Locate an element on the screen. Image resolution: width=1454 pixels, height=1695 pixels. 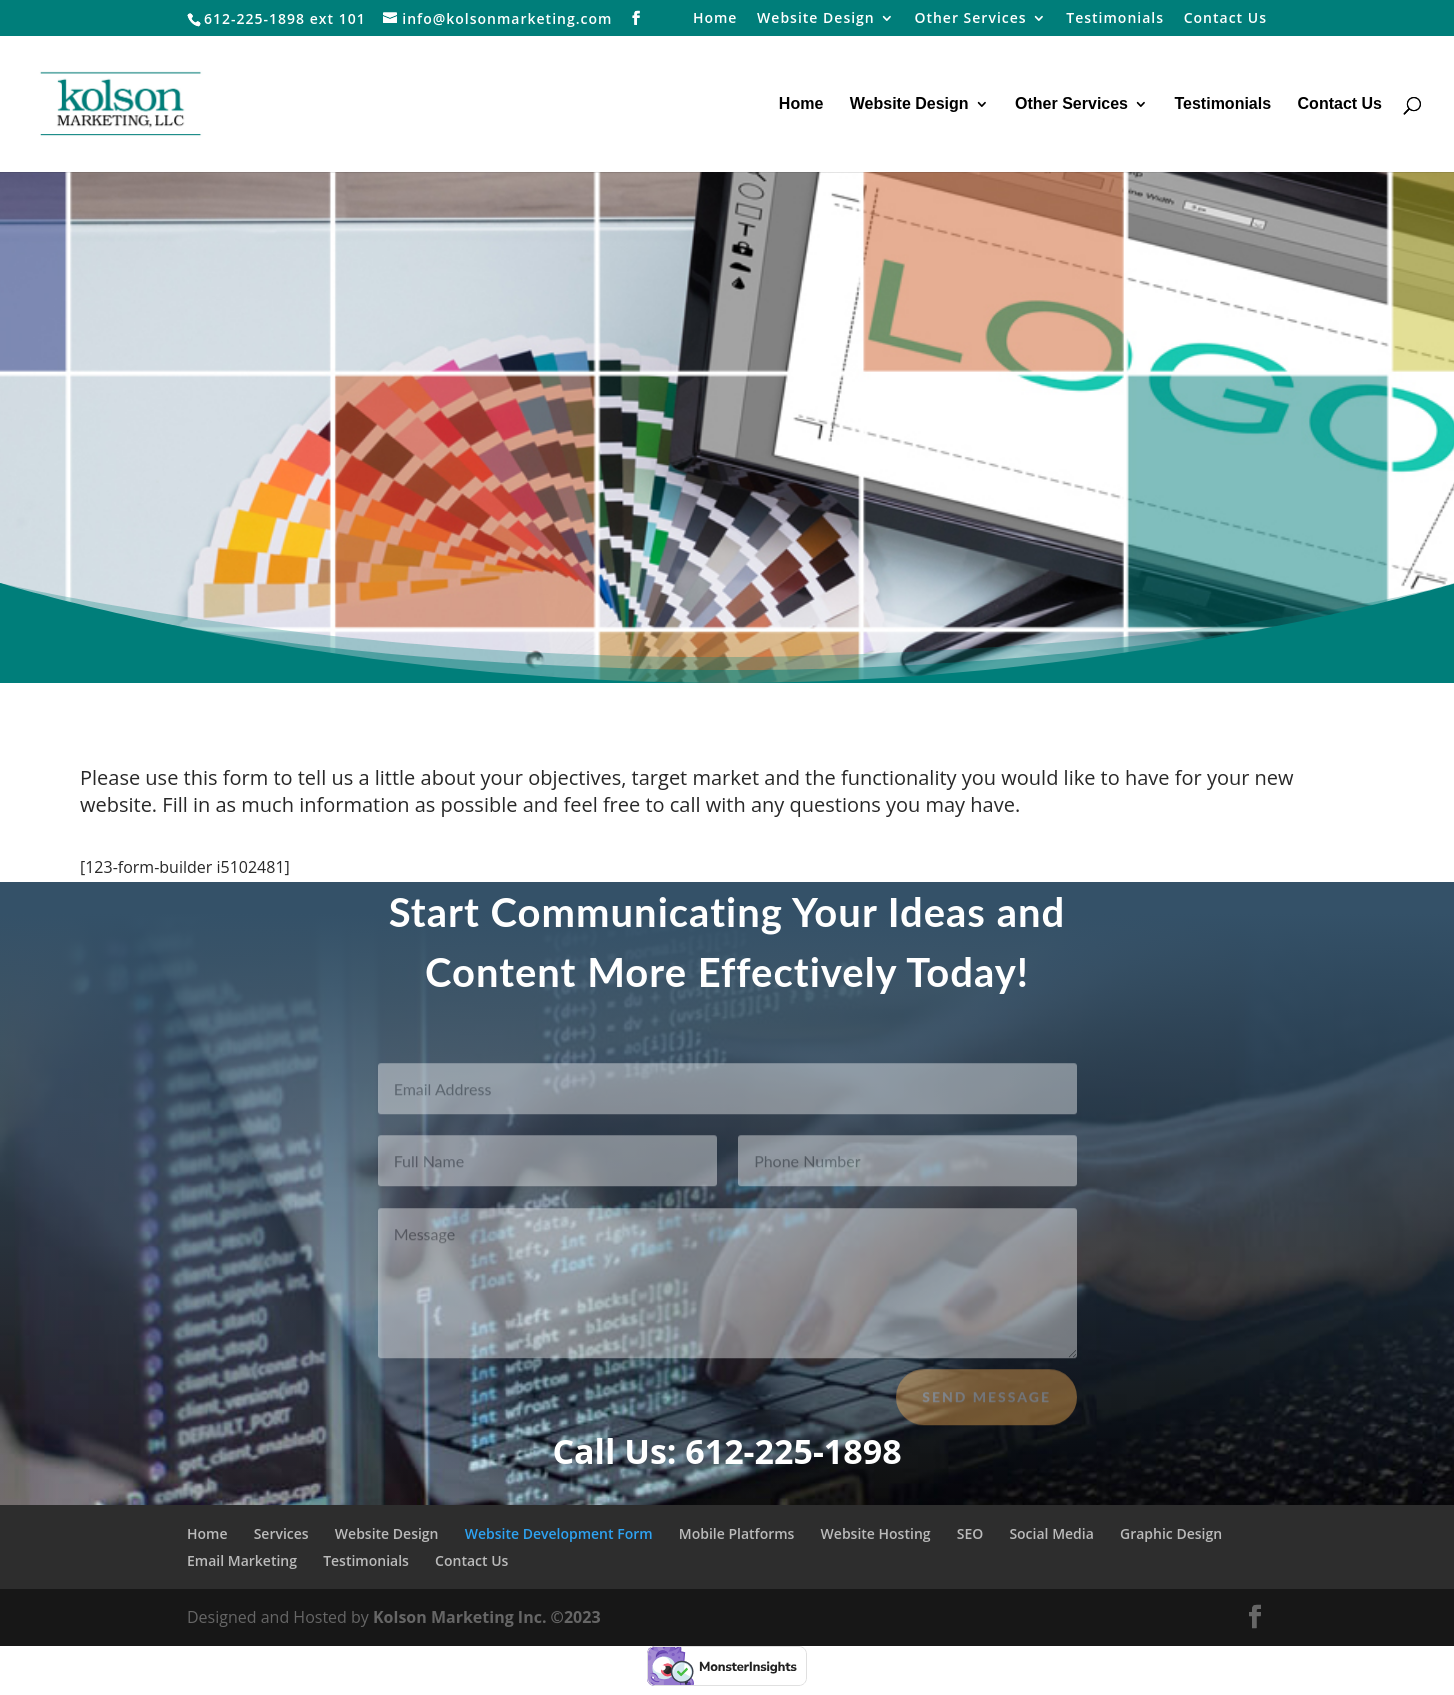
Mobile Platforms is located at coordinates (737, 1533).